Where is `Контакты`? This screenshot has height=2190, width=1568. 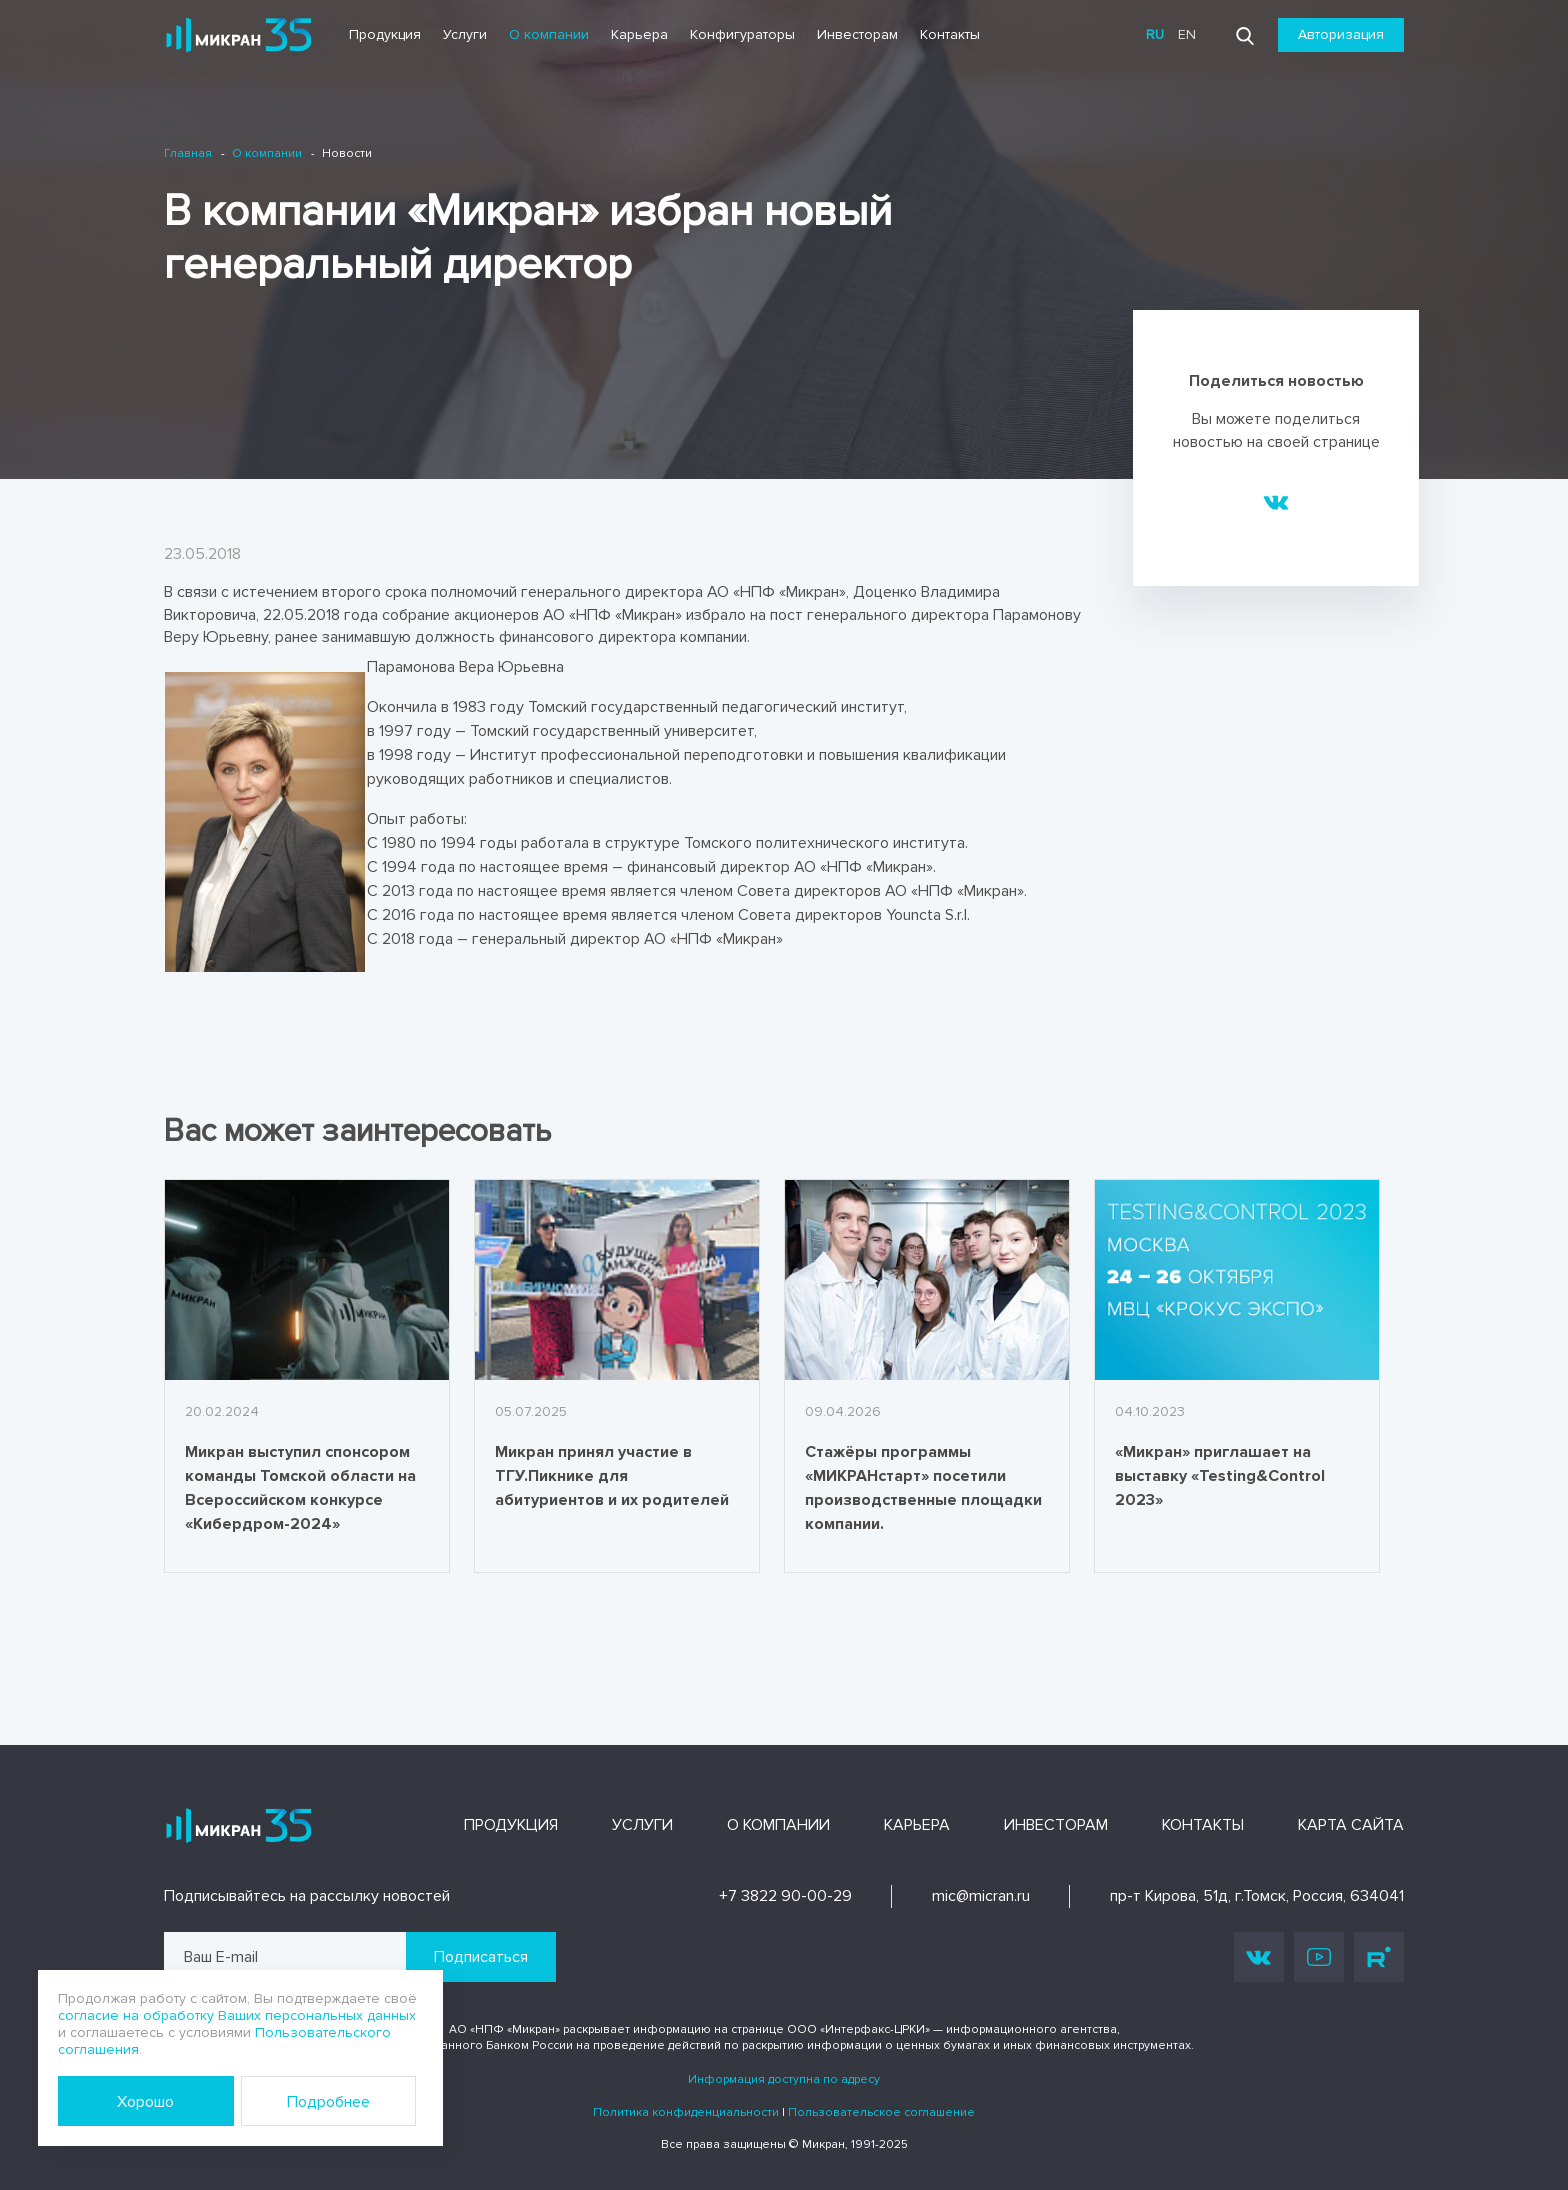 Контакты is located at coordinates (950, 34).